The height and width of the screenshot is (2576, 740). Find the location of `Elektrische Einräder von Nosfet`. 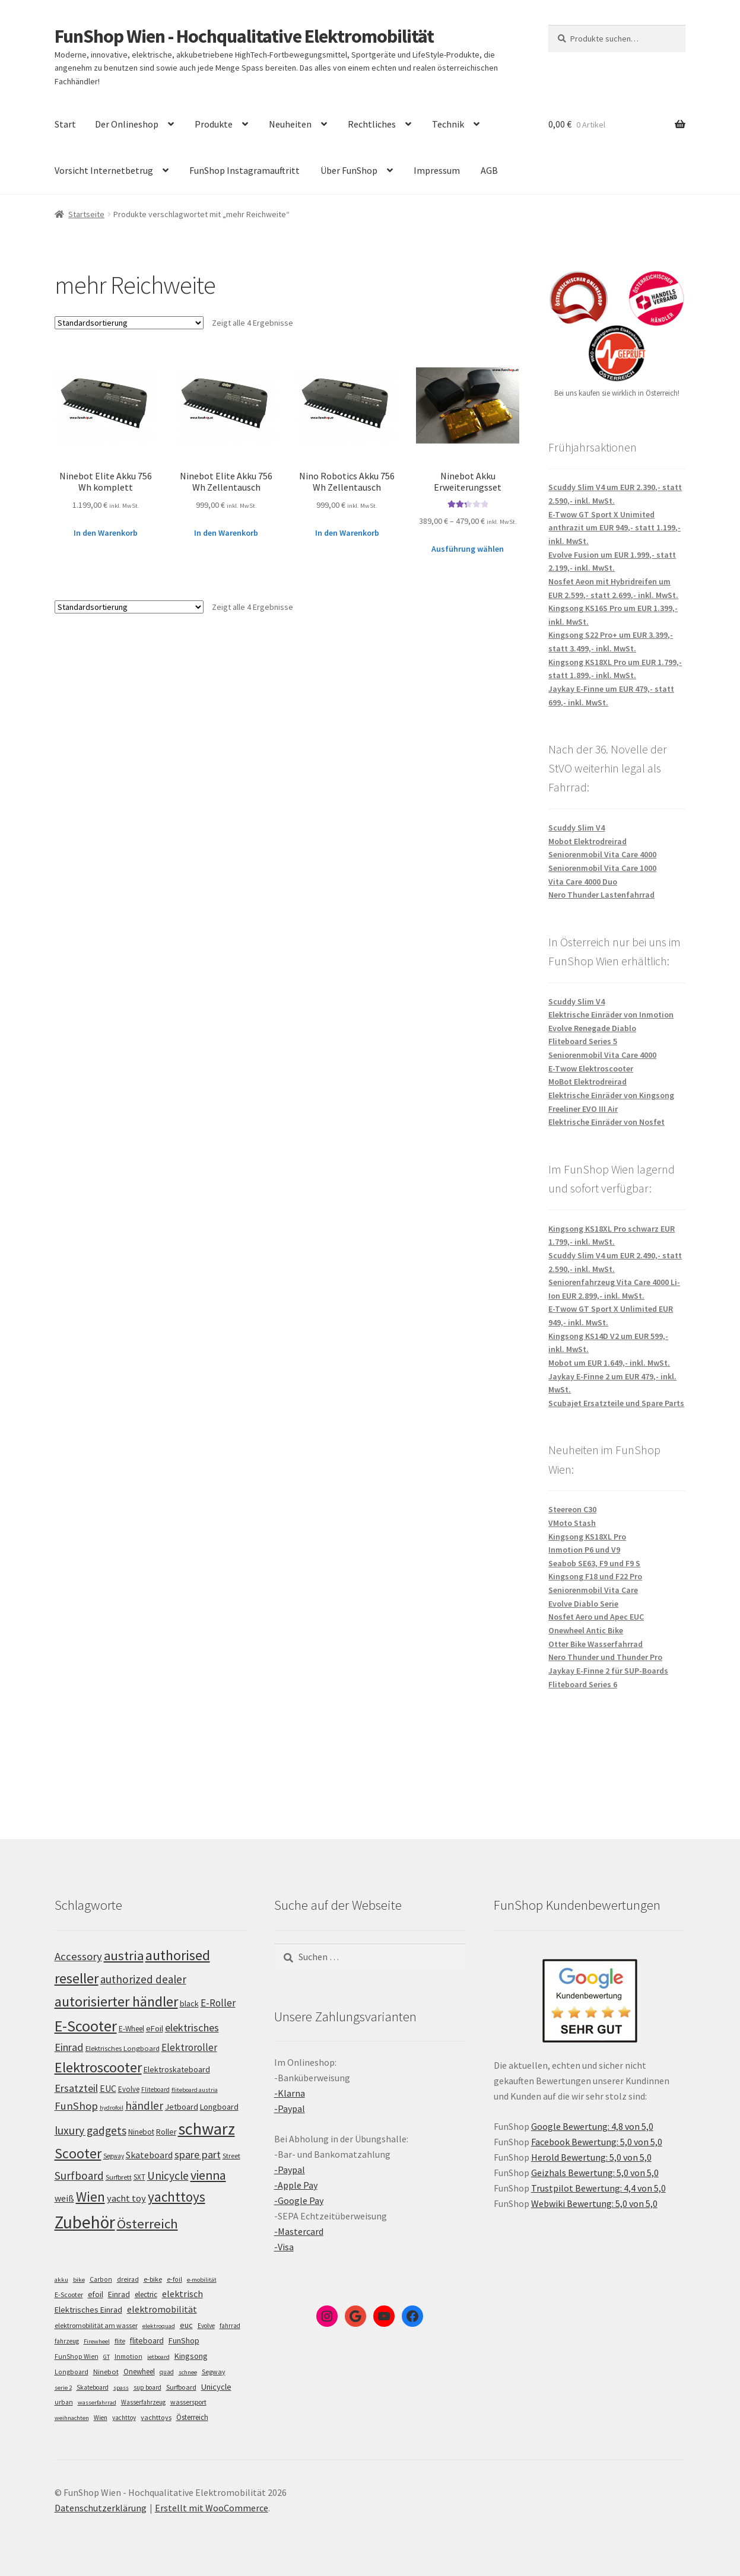

Elektrische Einräder von Nosfet is located at coordinates (606, 1122).